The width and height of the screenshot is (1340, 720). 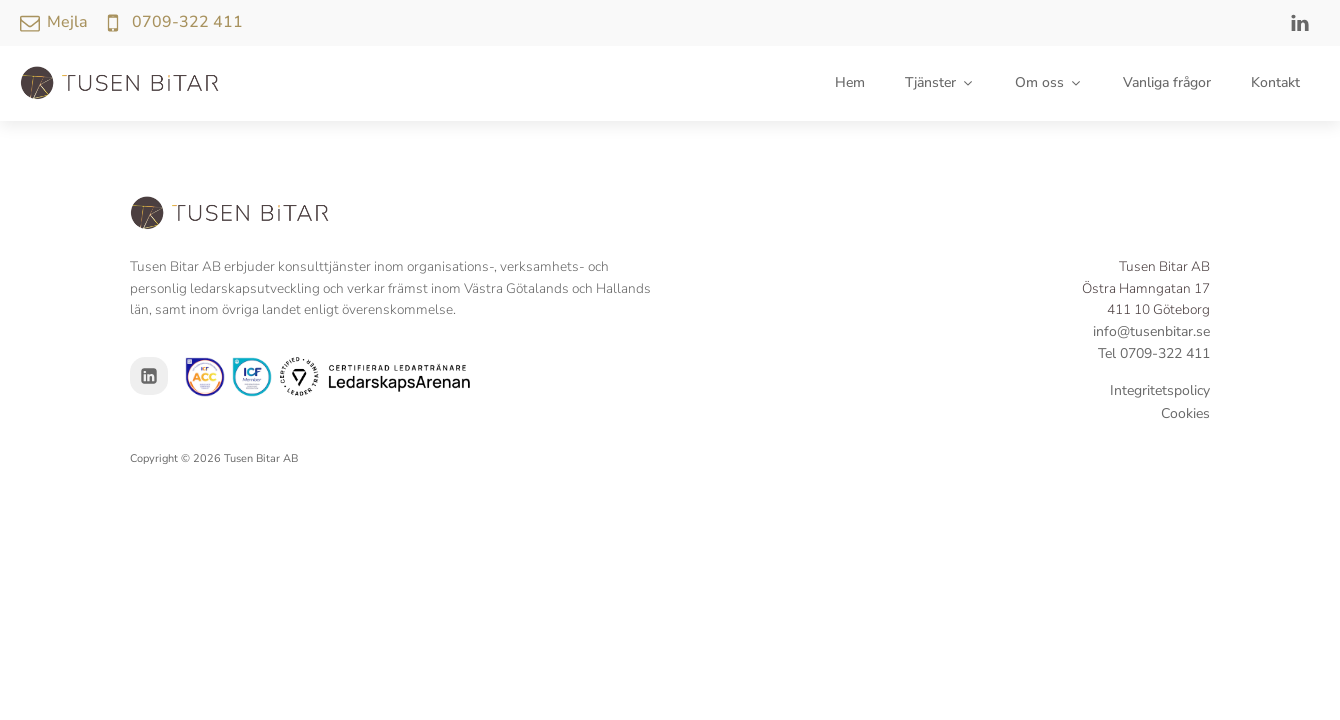 I want to click on Tel 0709-322 411, so click(x=1154, y=353).